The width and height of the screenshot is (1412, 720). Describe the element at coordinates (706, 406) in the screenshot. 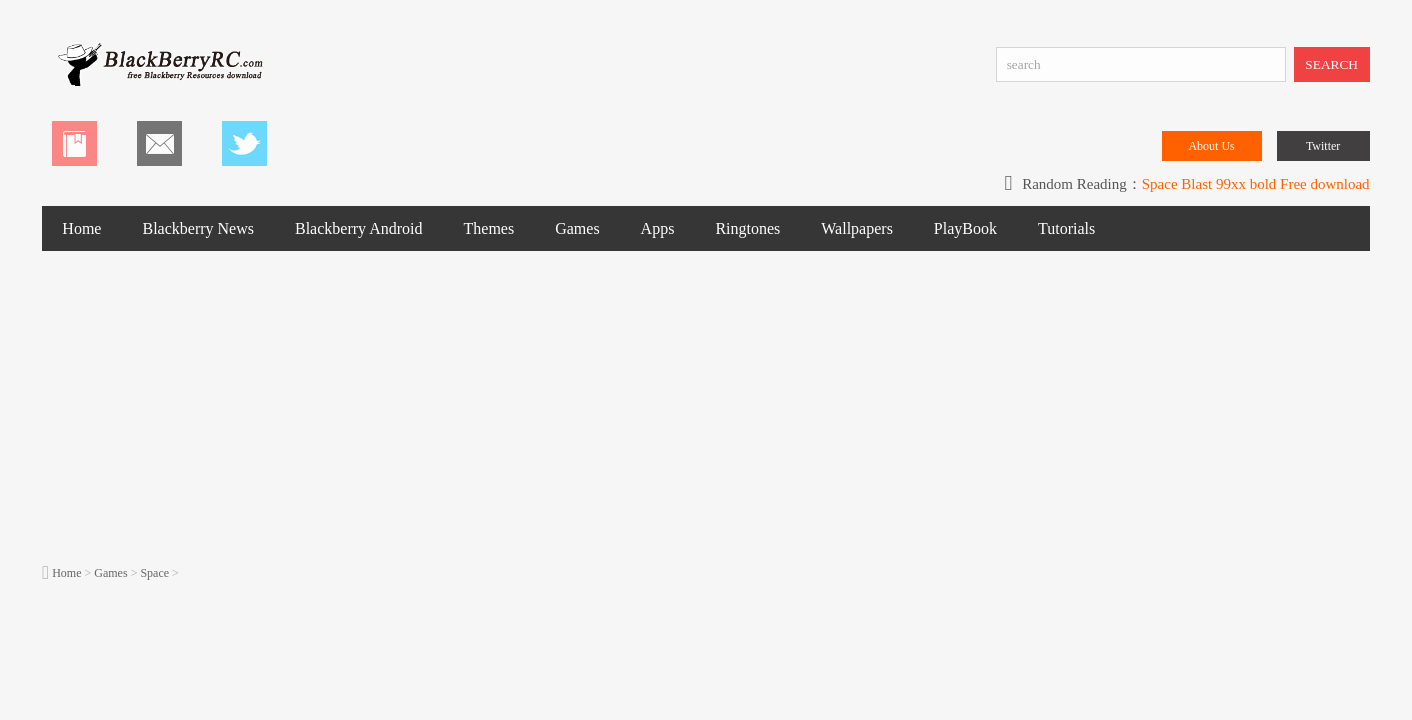

I see `[Advertisement]` at that location.